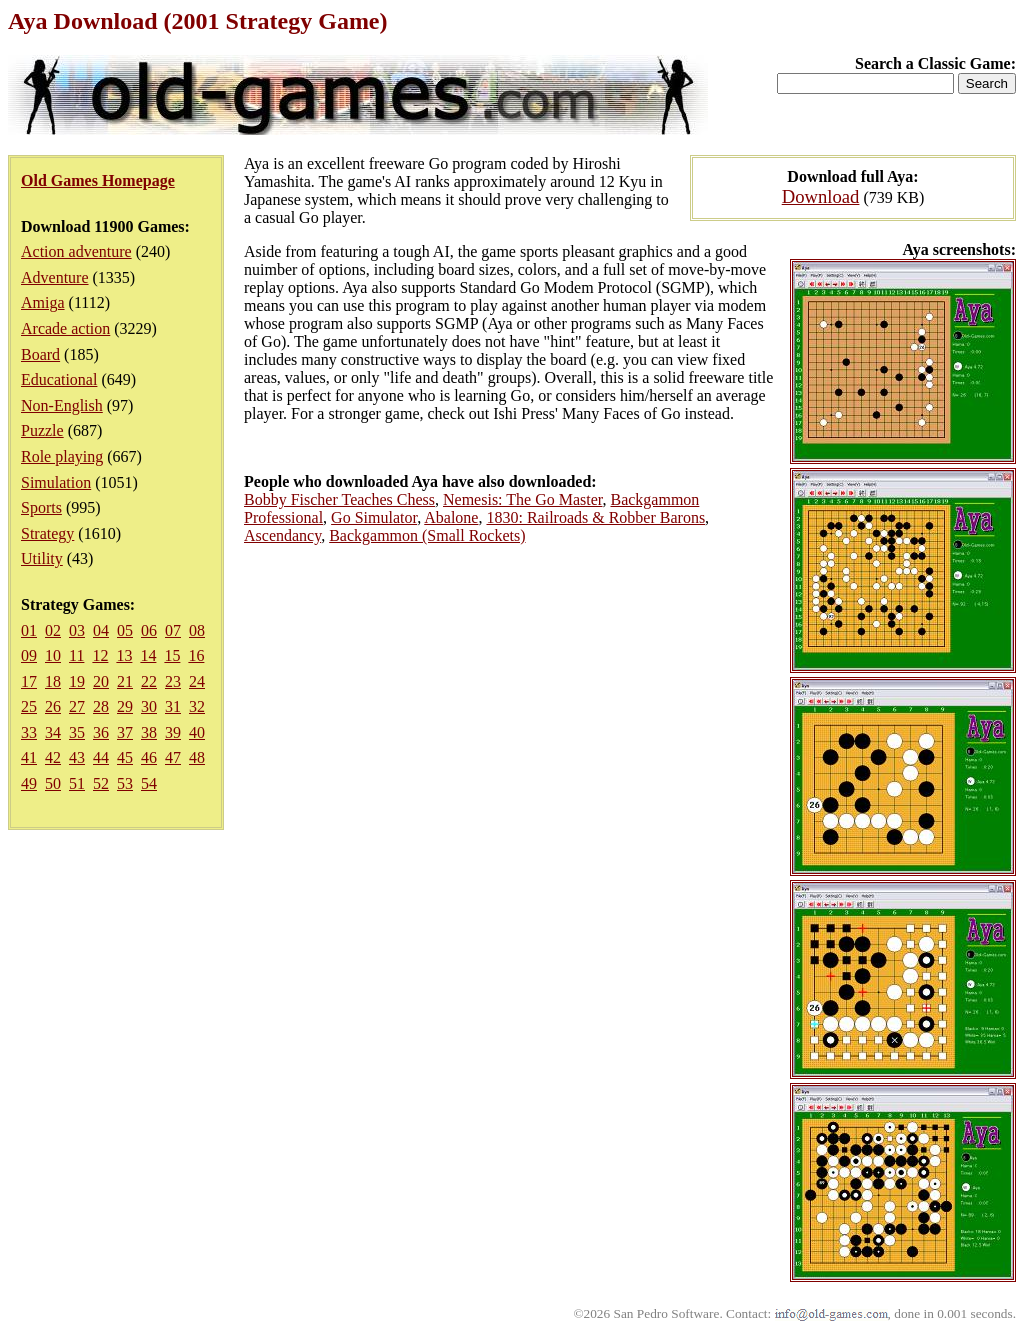 The image size is (1024, 1335). Describe the element at coordinates (125, 630) in the screenshot. I see `05` at that location.